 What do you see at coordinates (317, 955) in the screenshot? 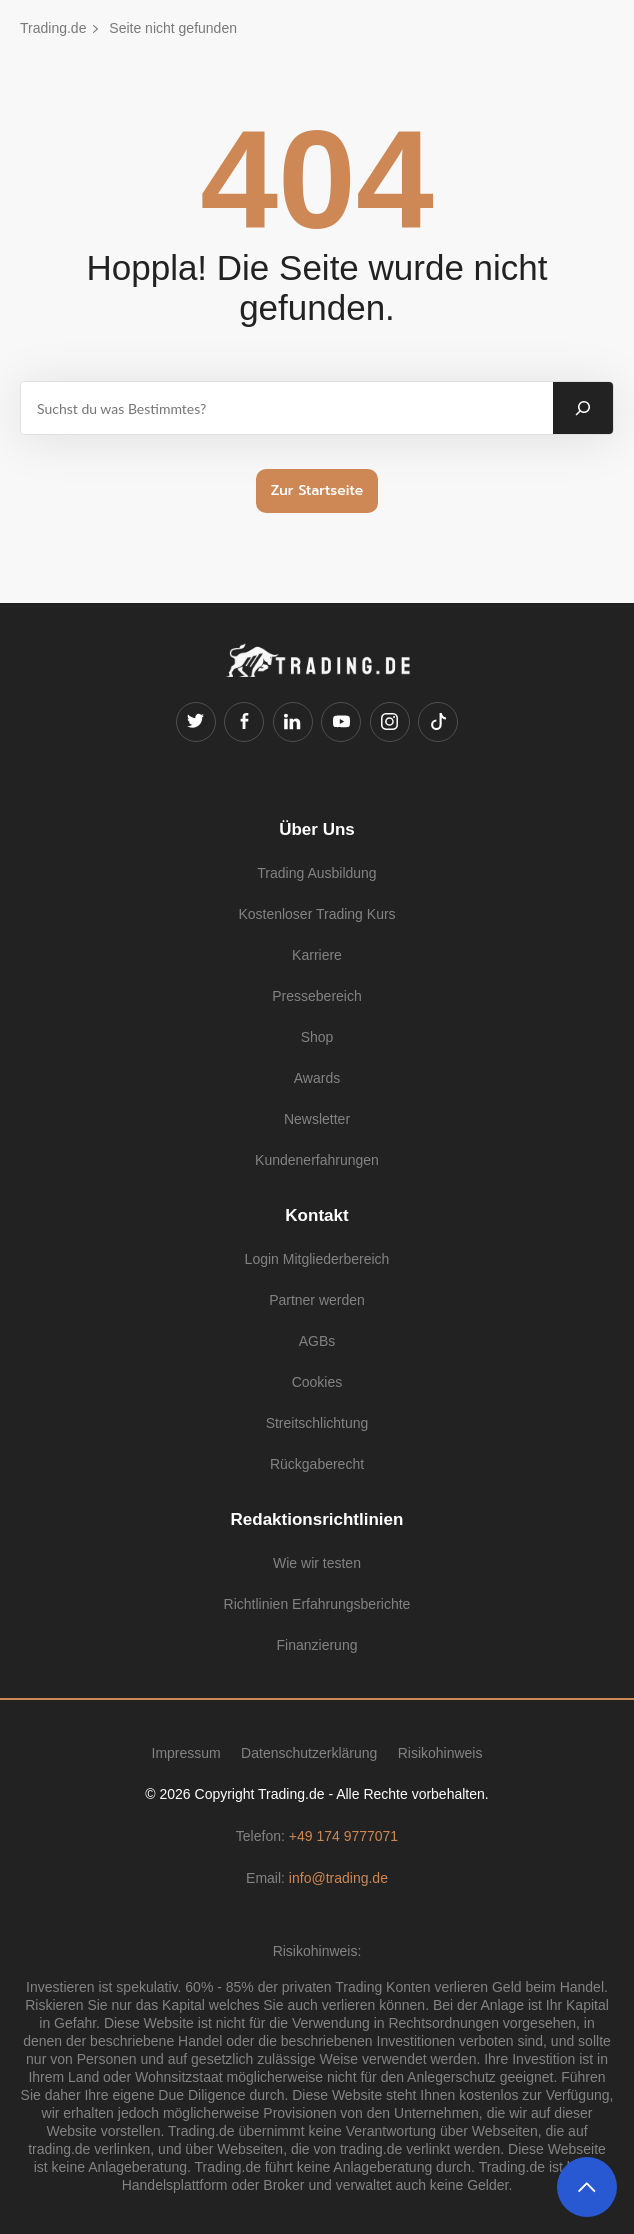
I see `Karriere` at bounding box center [317, 955].